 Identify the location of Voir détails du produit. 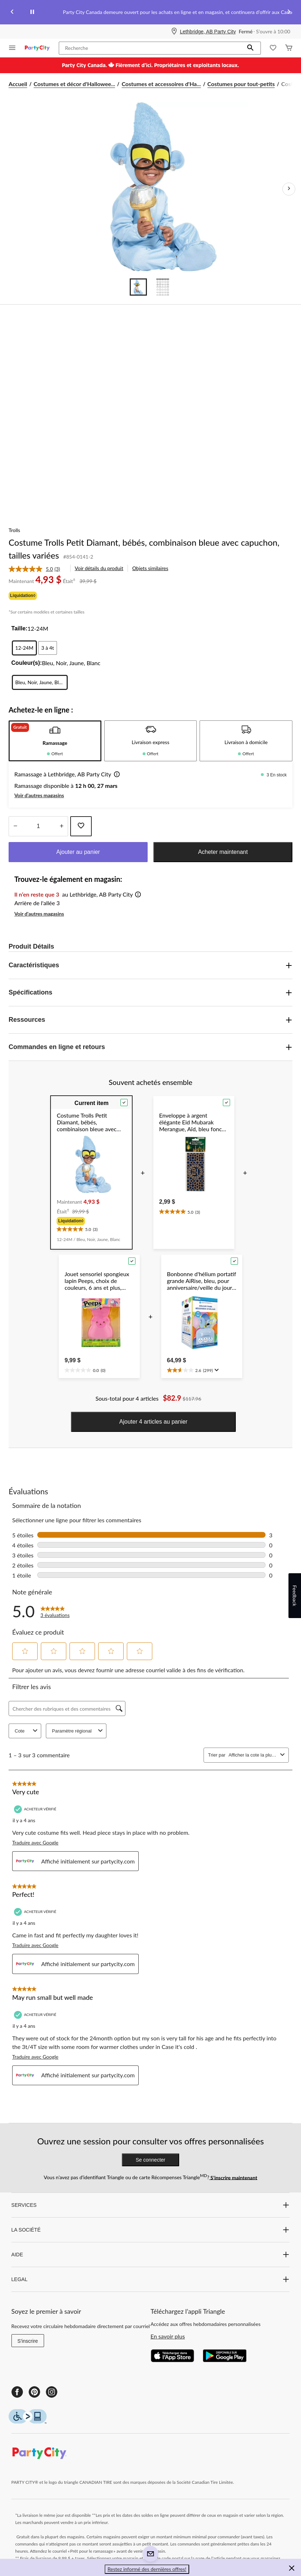
(99, 568).